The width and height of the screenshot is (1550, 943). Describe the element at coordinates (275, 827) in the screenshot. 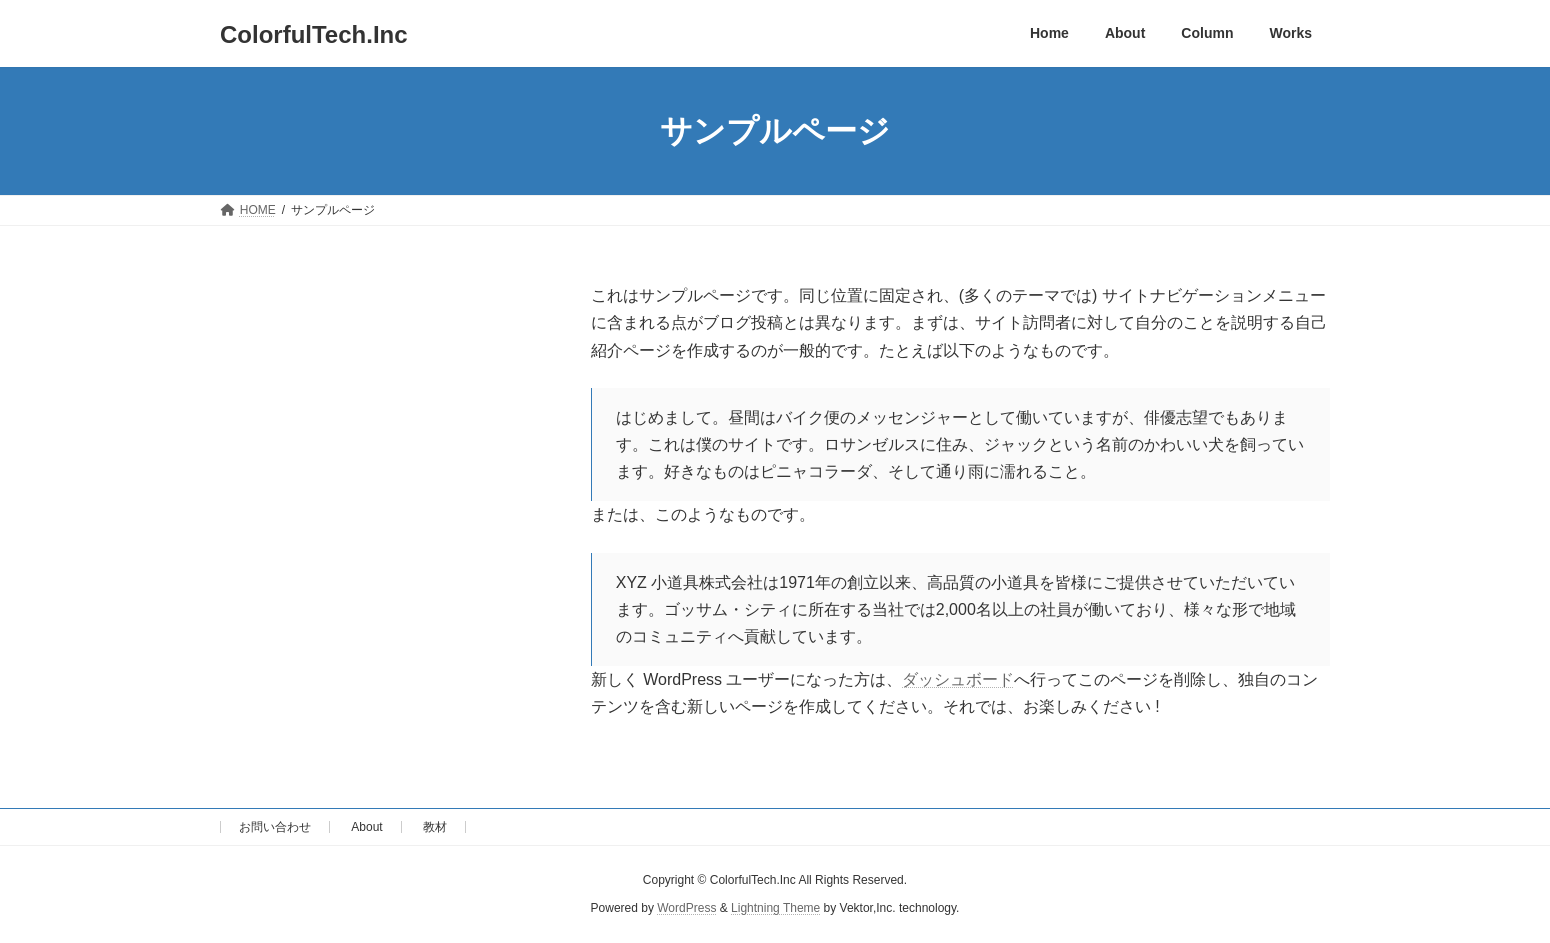

I see `お問い合わせ` at that location.